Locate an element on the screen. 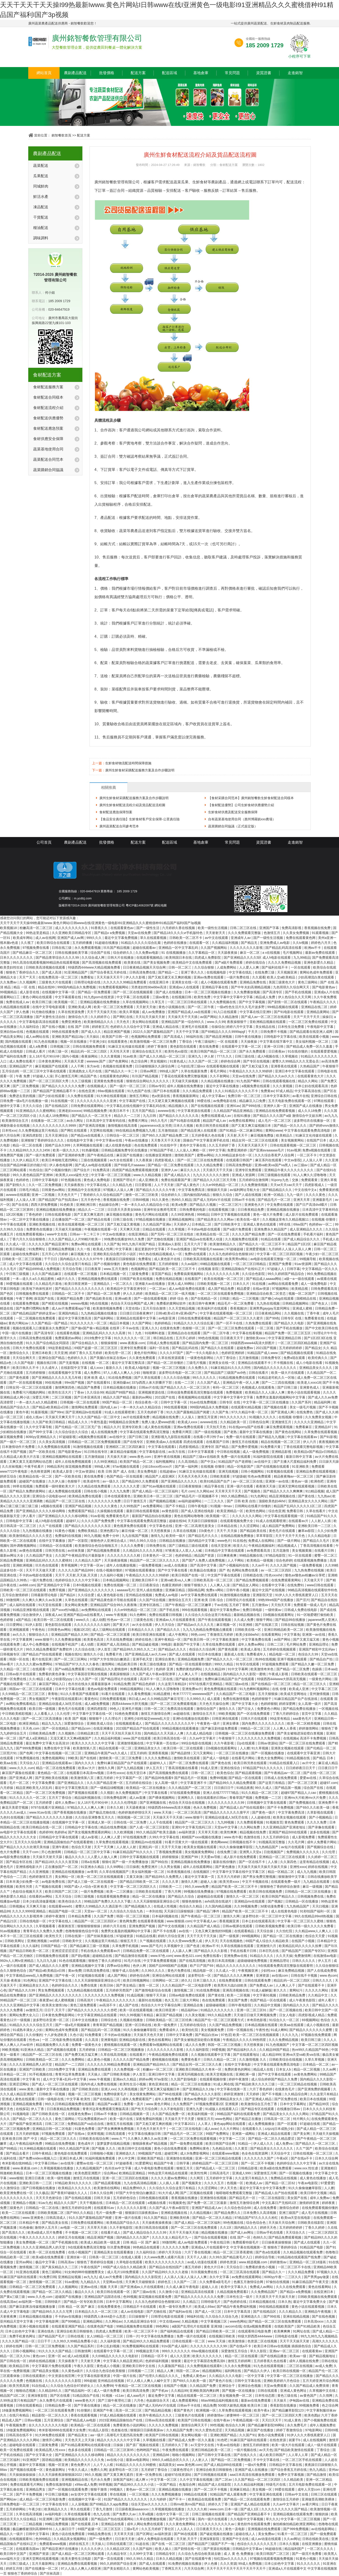 The height and width of the screenshot is (2576, 339). 天天插天天干天天操 is located at coordinates (218, 1170).